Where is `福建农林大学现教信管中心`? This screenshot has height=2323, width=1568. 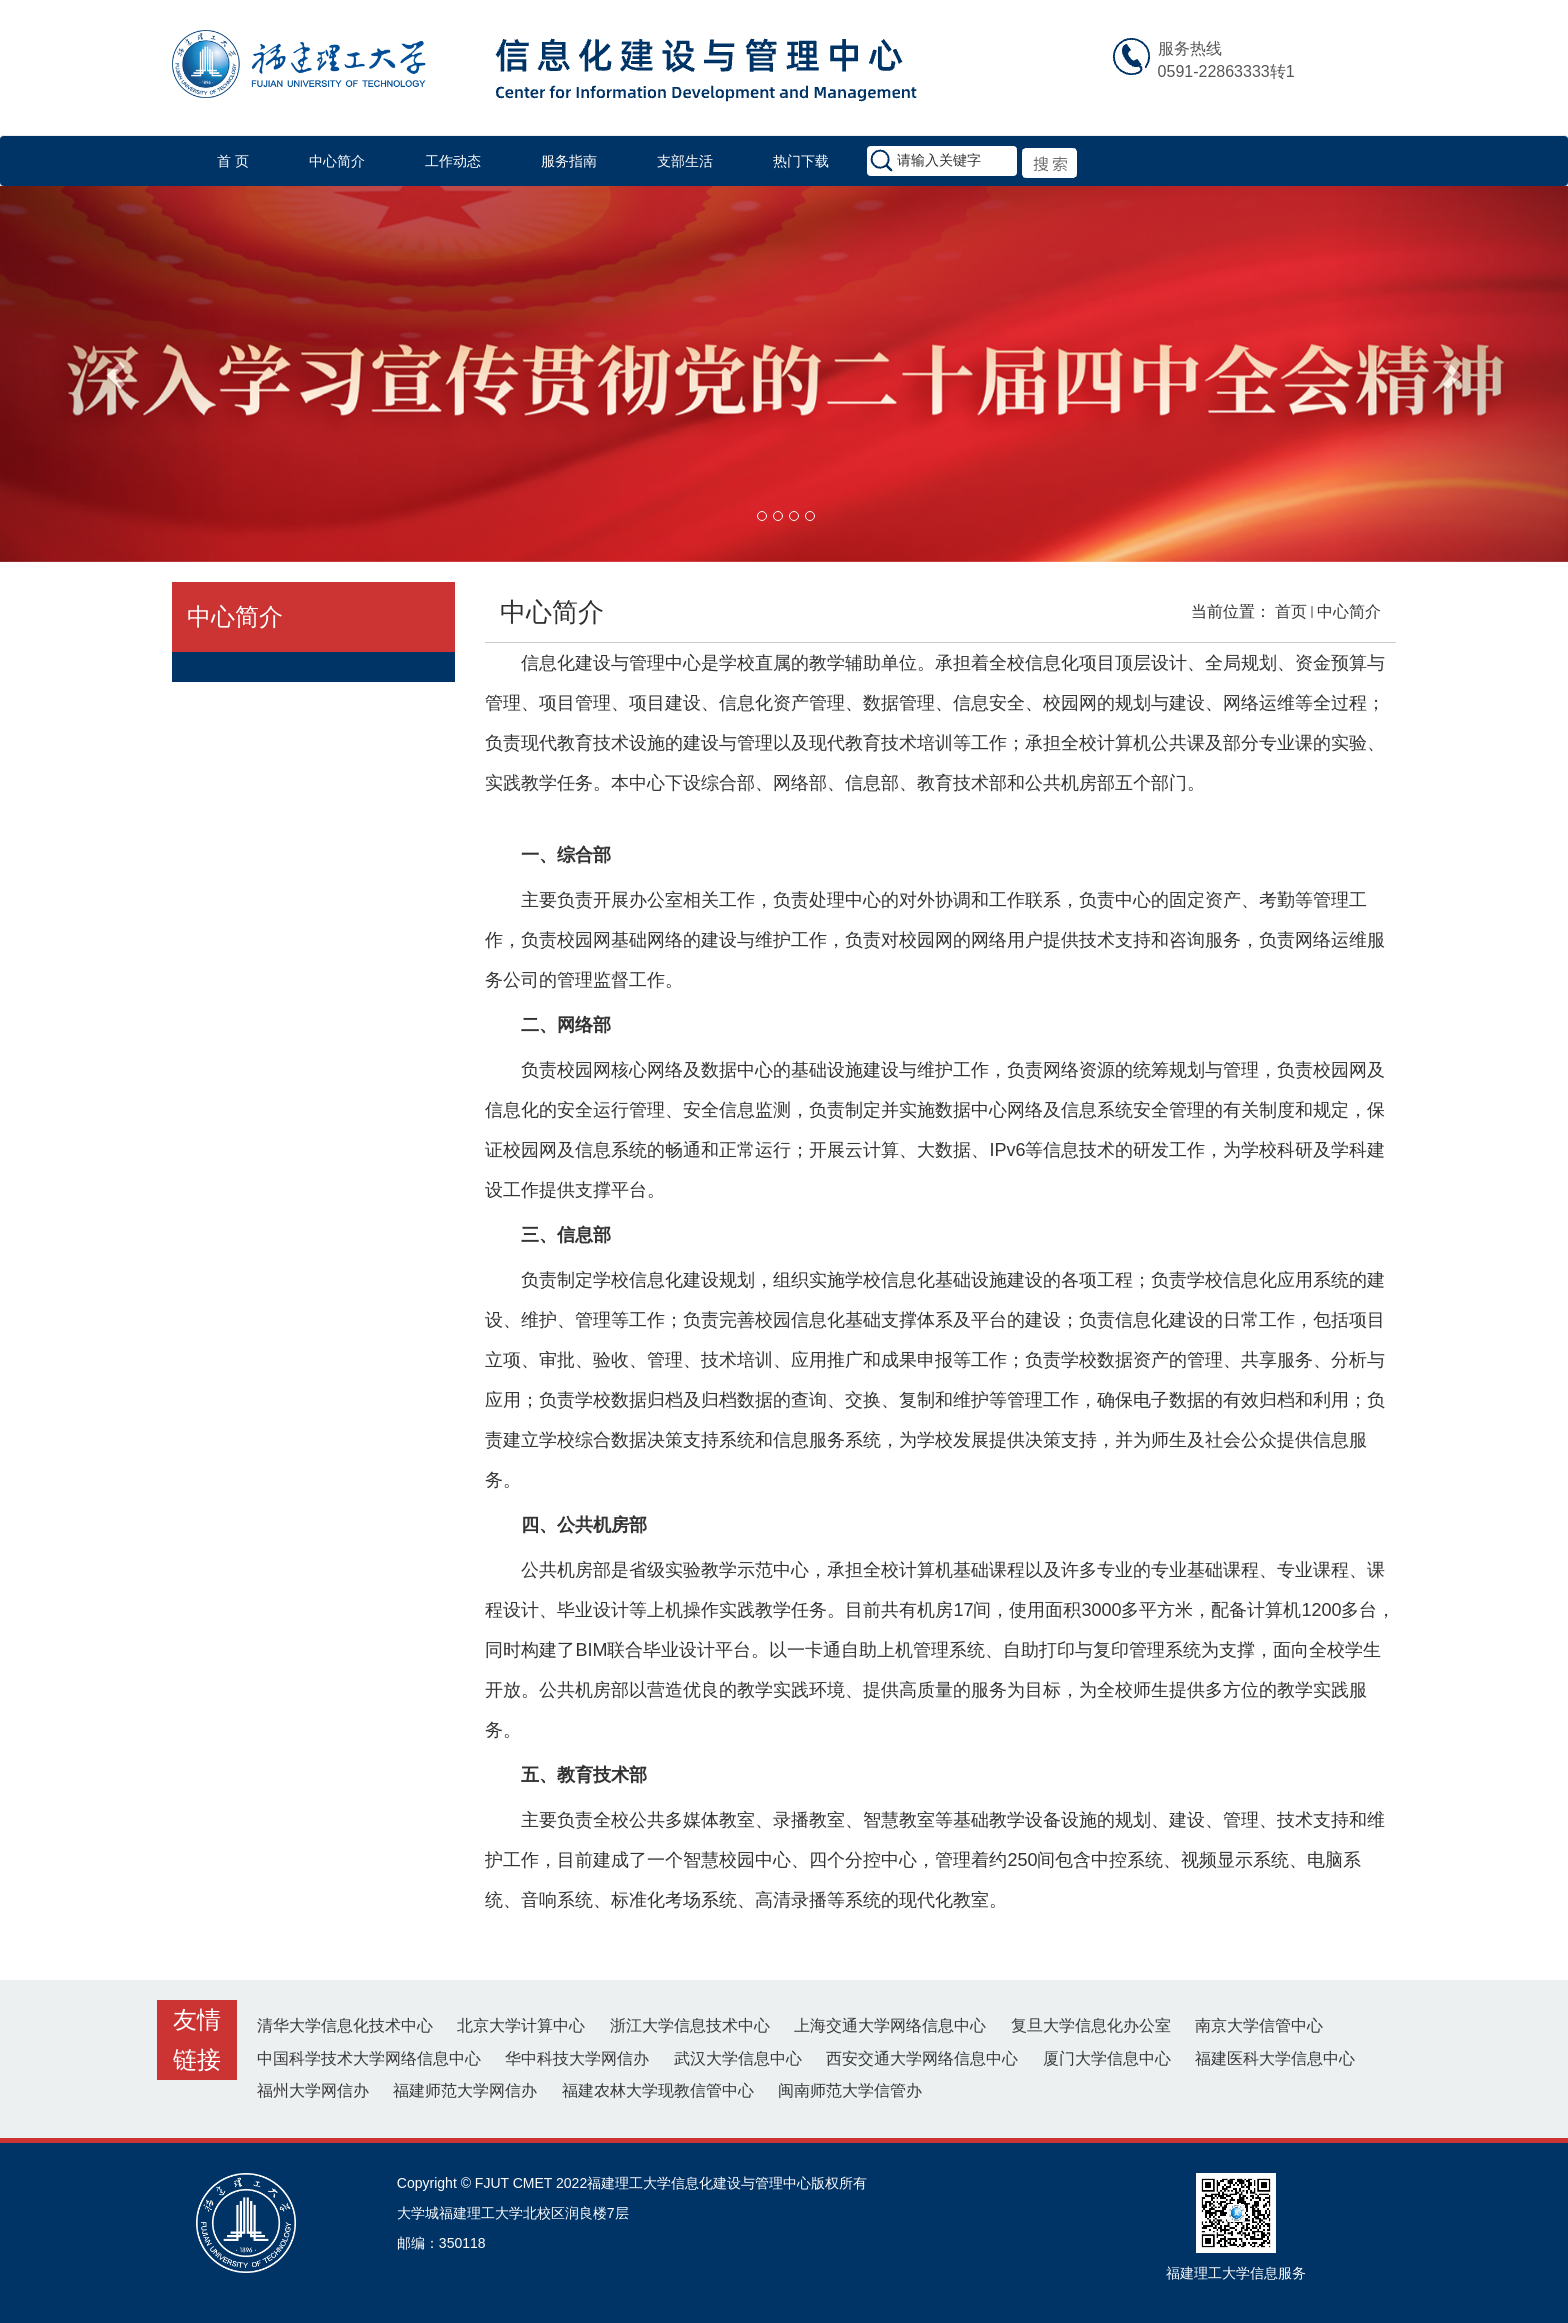 福建农林大学现教信管中心 is located at coordinates (658, 2090).